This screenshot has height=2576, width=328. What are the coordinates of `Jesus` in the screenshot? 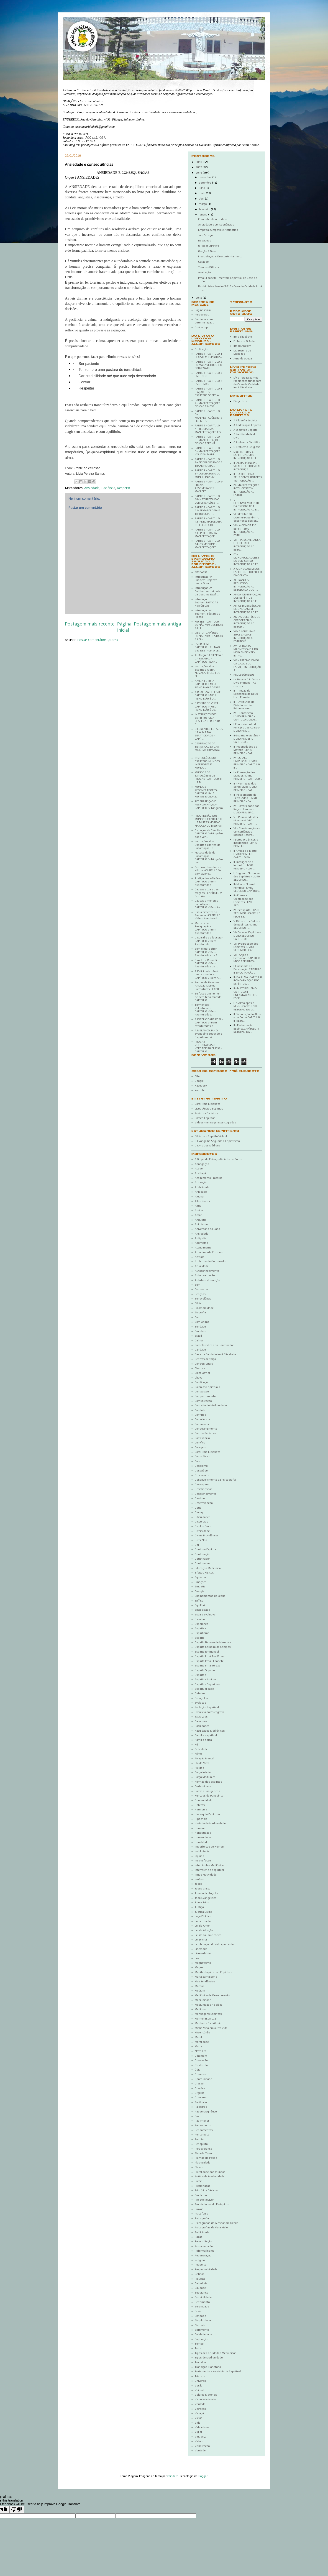 It's located at (198, 1883).